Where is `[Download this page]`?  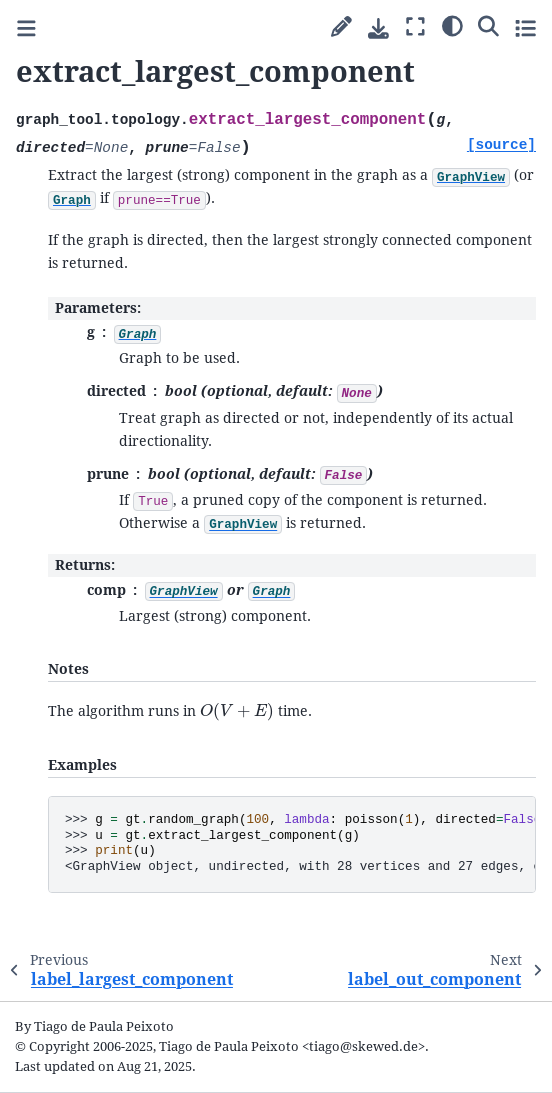 [Download this page] is located at coordinates (378, 28).